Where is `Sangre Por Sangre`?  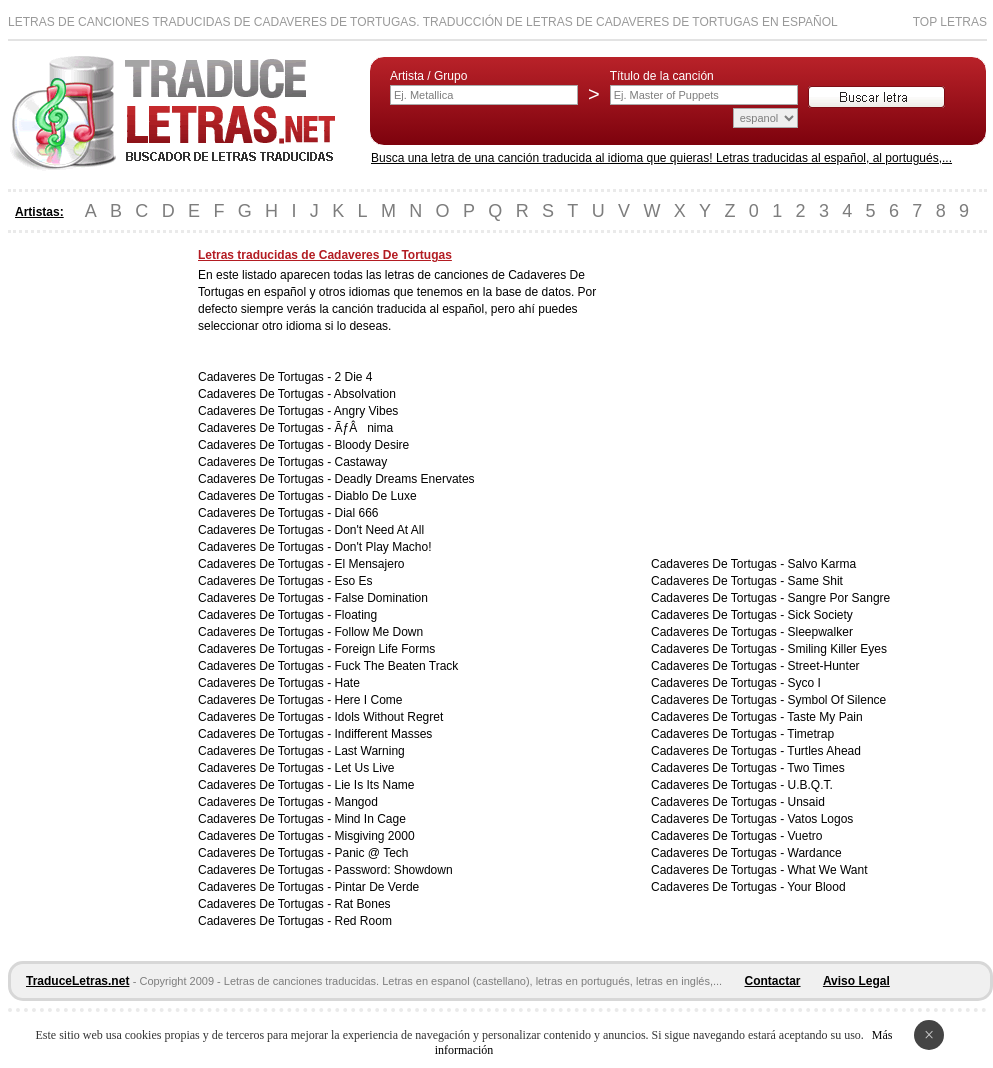 Sangre Por Sangre is located at coordinates (839, 598).